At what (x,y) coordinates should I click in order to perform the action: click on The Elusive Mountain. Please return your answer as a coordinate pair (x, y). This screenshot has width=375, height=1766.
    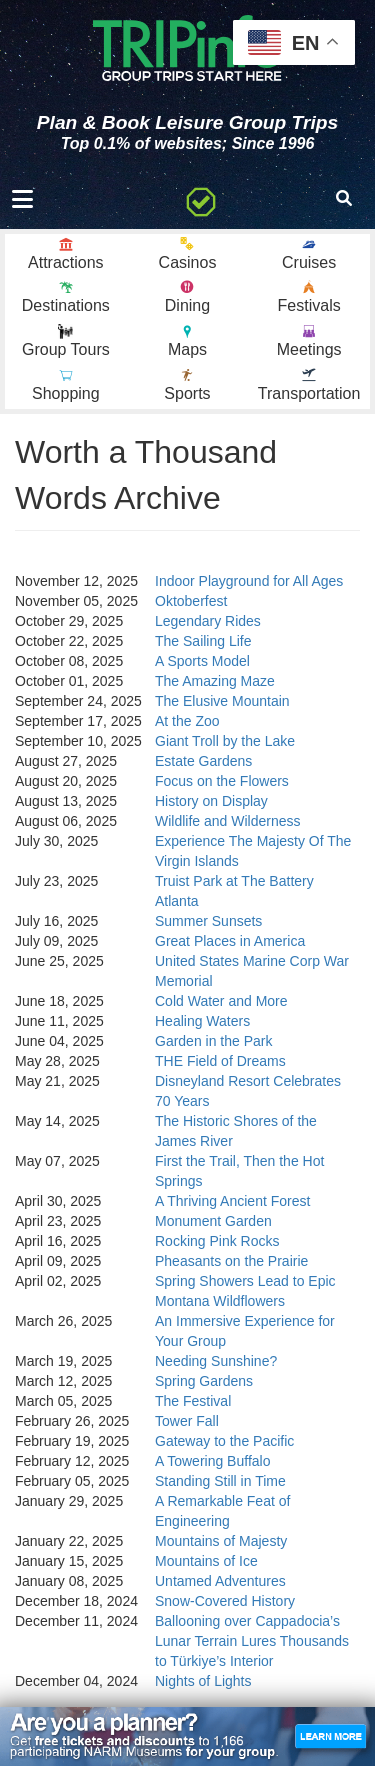
    Looking at the image, I should click on (222, 701).